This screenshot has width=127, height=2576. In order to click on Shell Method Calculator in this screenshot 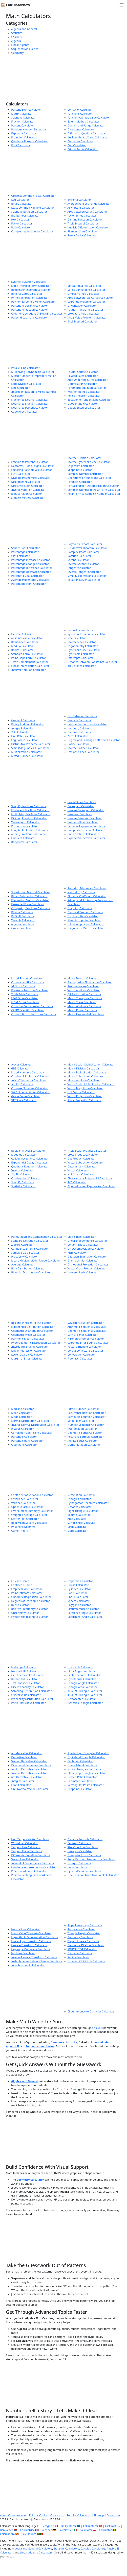, I will do `click(82, 321)`.